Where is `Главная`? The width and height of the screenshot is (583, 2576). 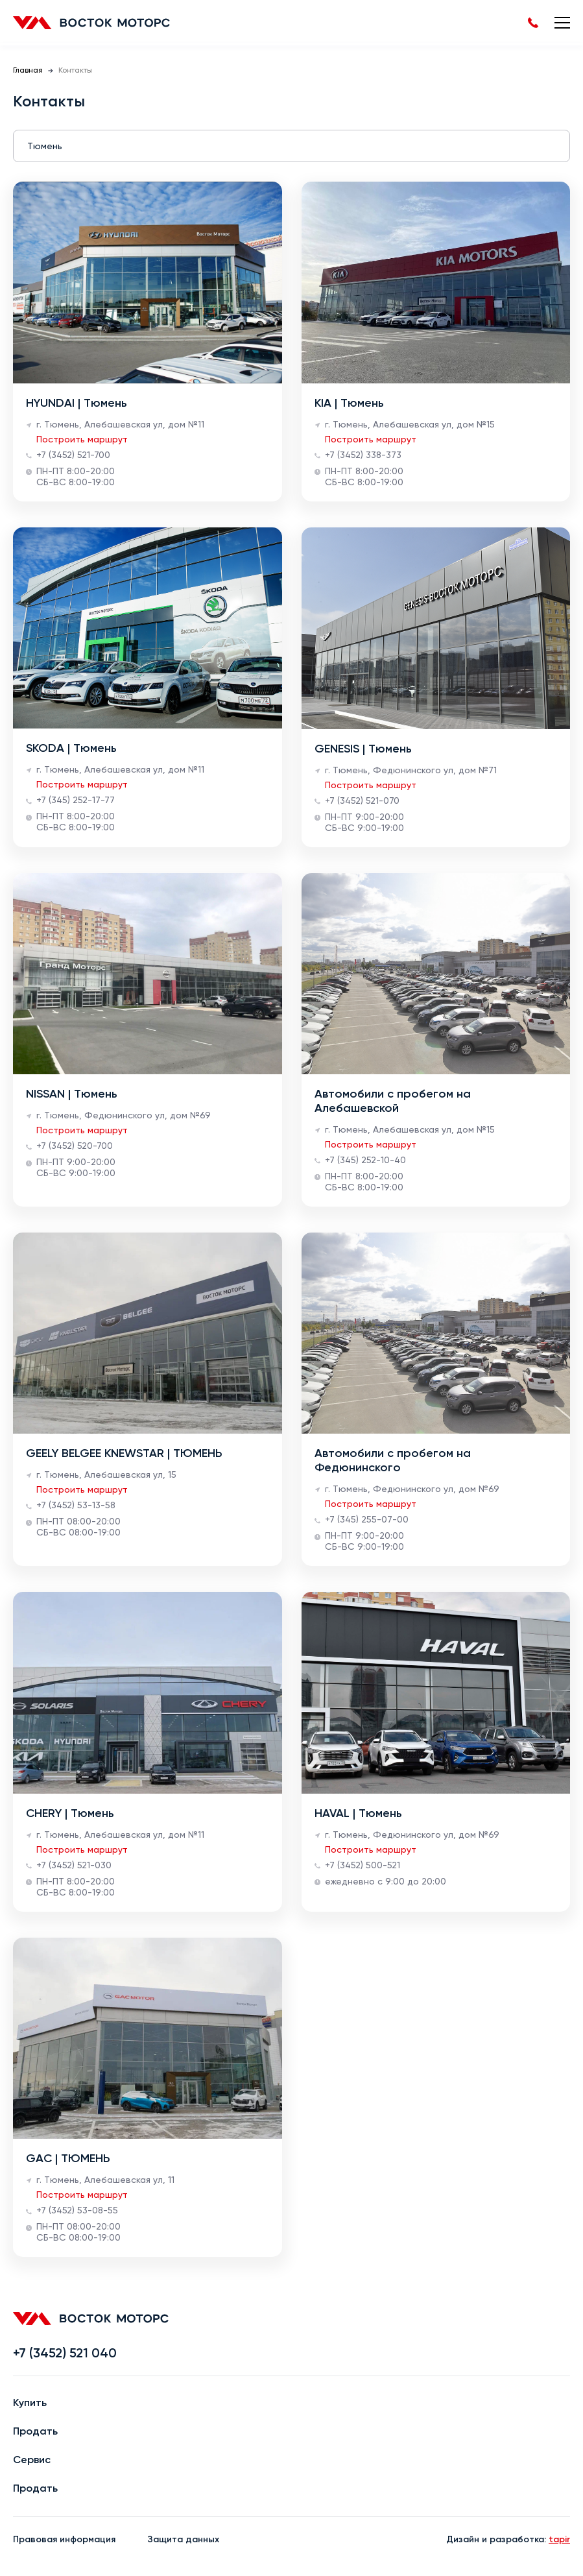 Главная is located at coordinates (28, 71).